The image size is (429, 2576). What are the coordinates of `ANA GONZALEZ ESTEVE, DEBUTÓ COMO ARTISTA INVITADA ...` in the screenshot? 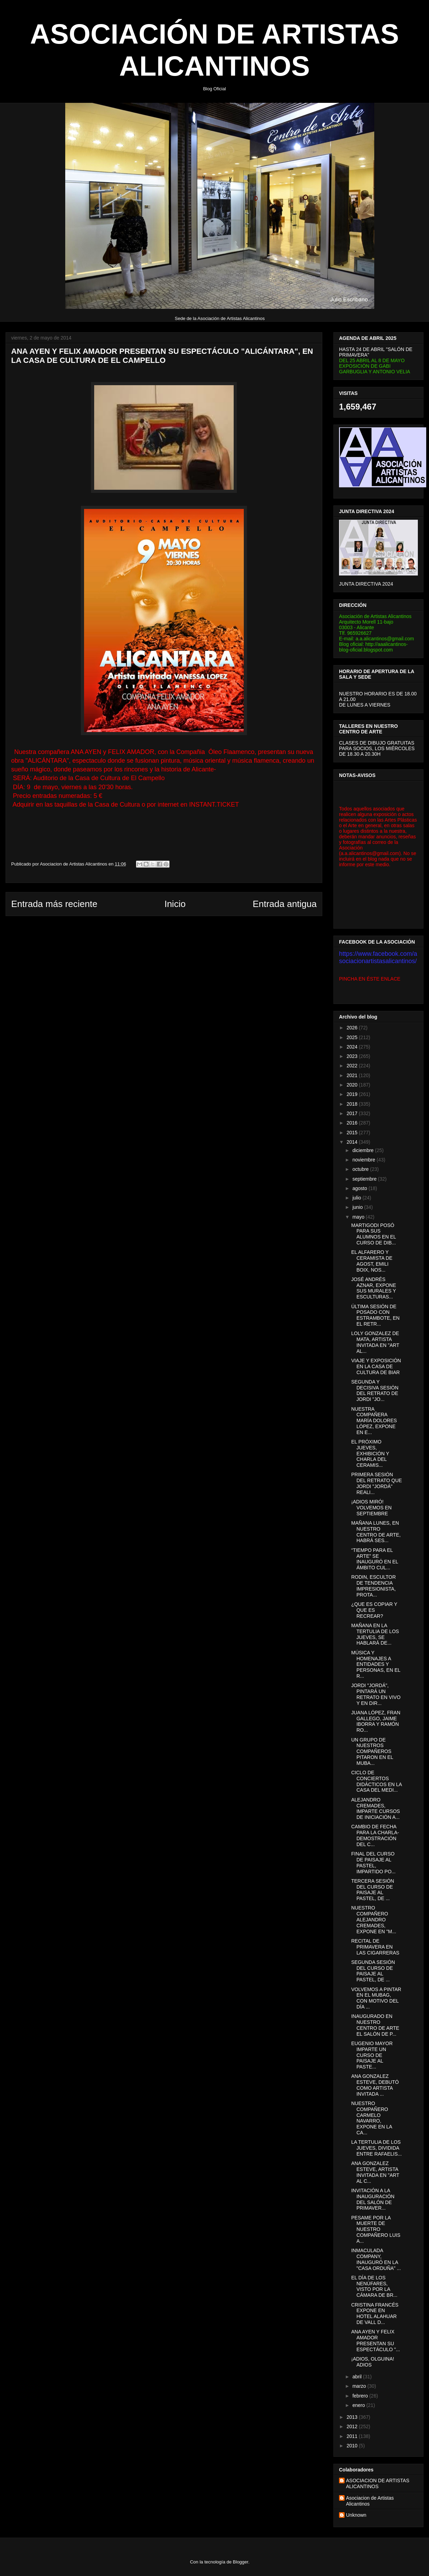 It's located at (375, 2084).